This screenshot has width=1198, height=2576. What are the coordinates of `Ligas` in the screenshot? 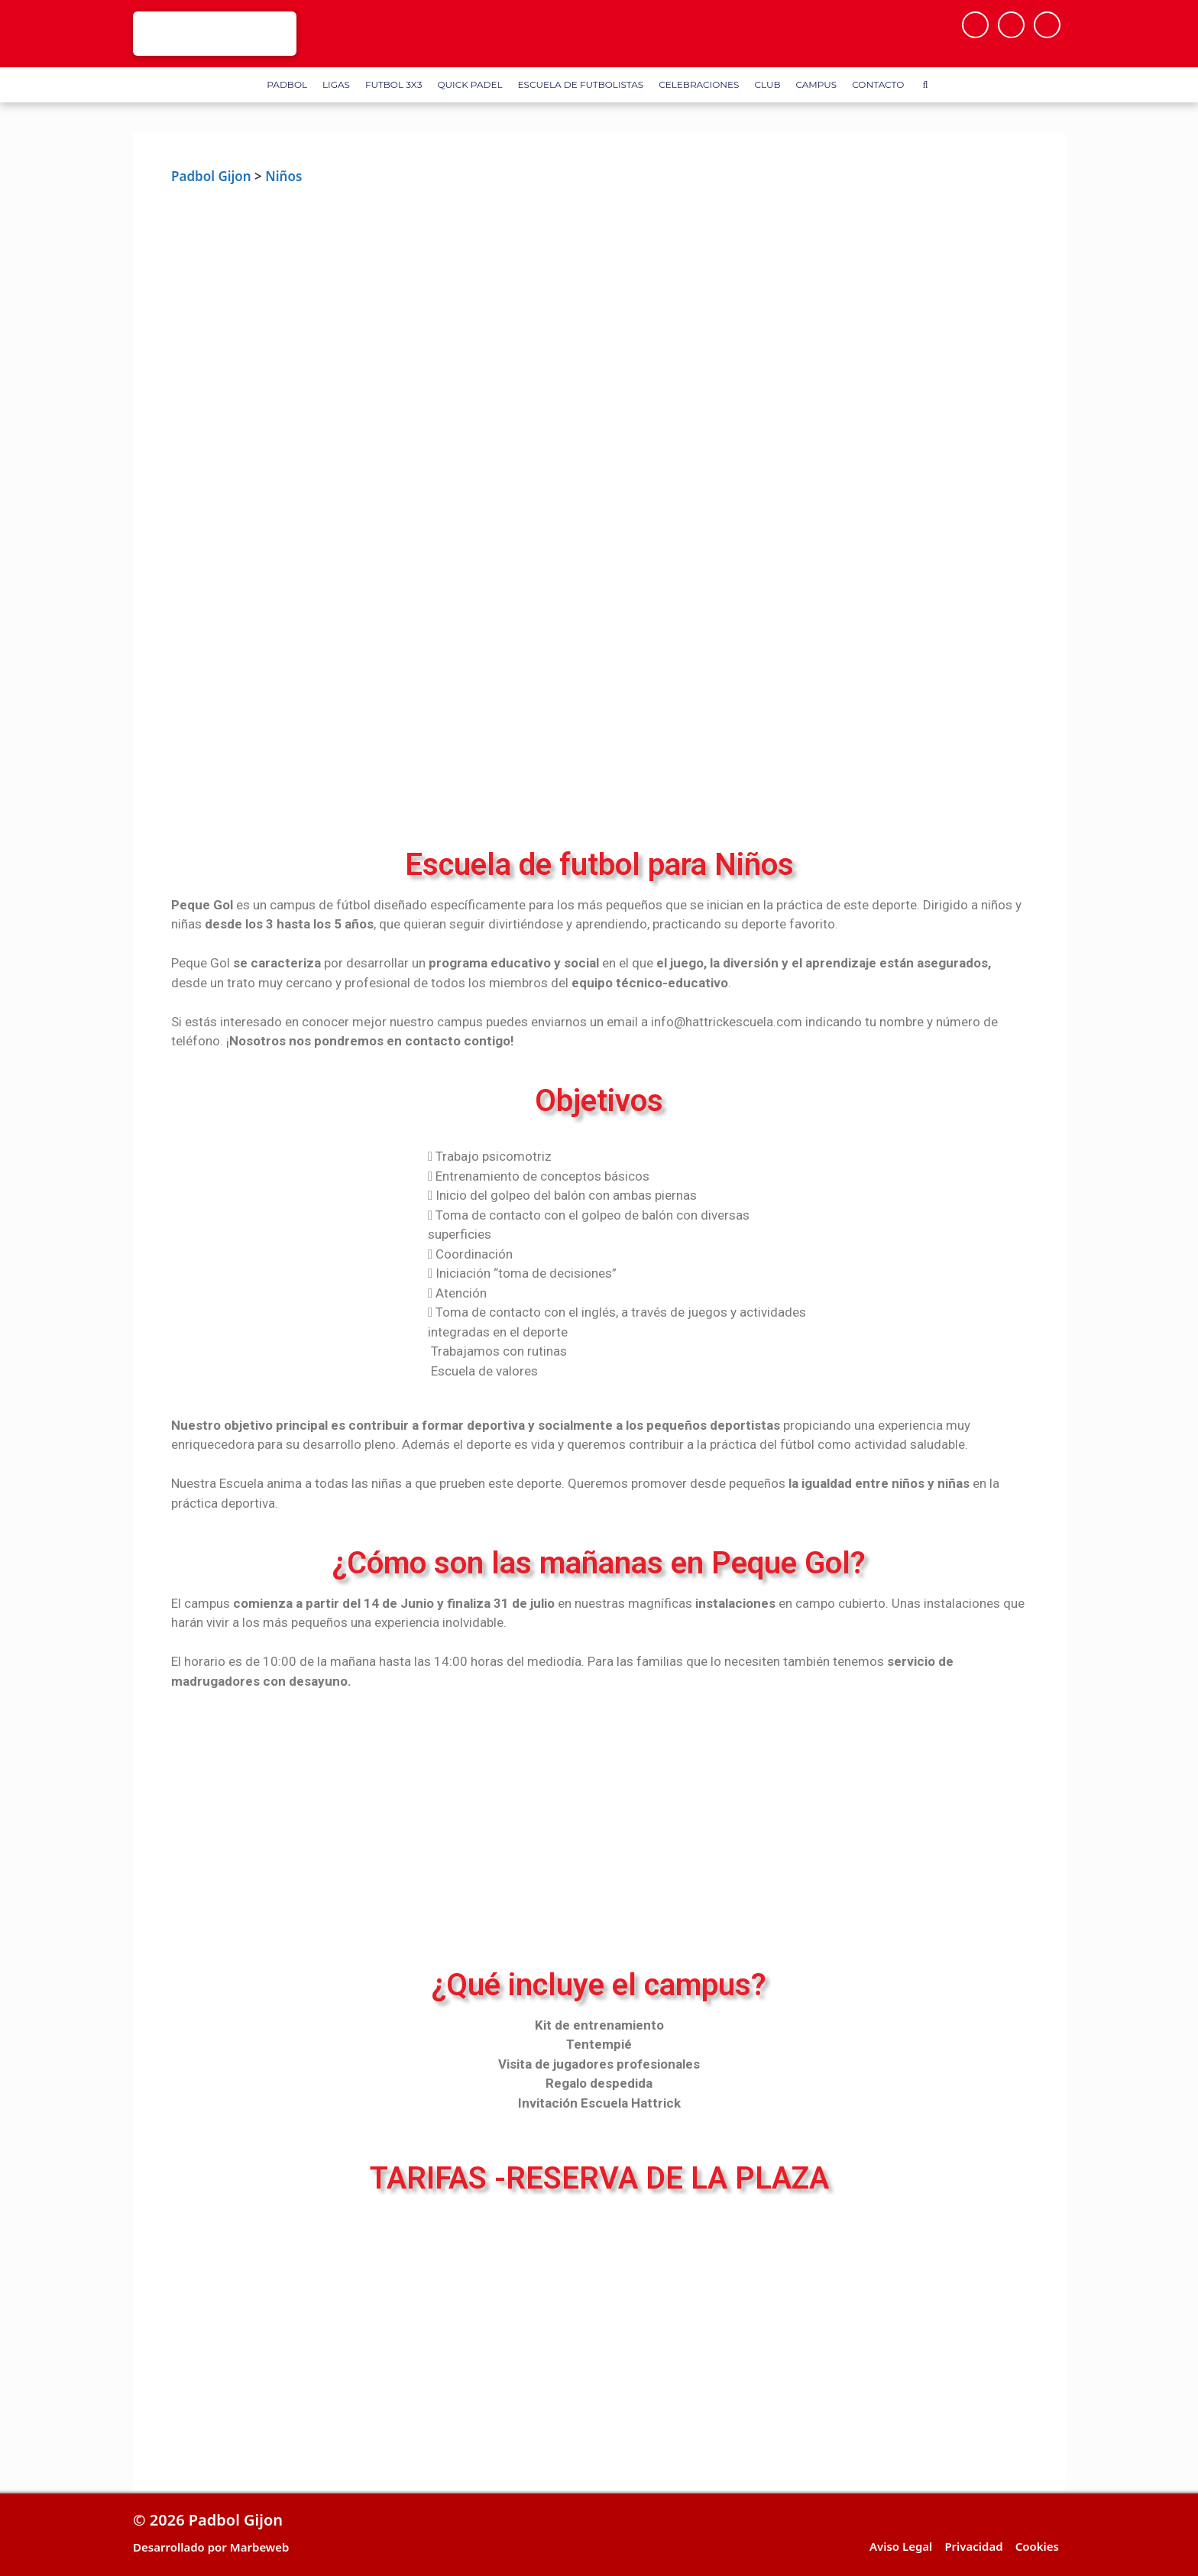 It's located at (336, 84).